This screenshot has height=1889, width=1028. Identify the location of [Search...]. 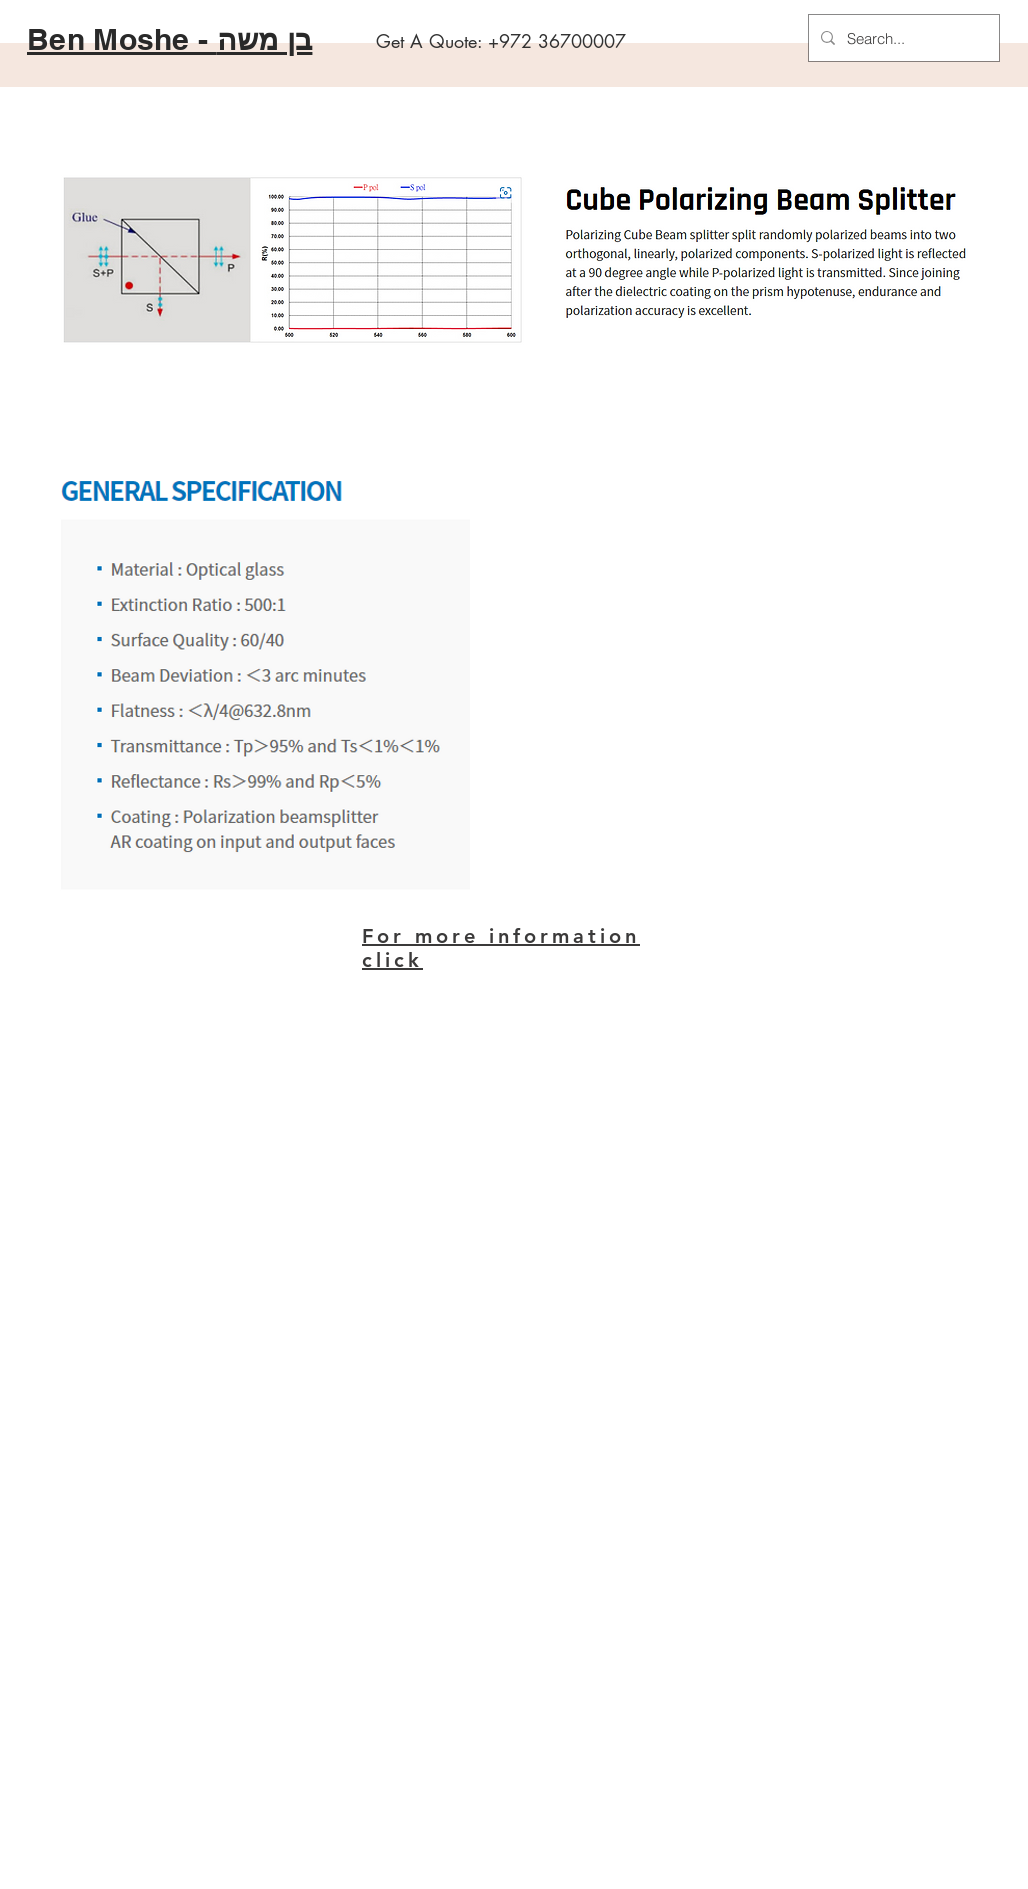
(902, 38).